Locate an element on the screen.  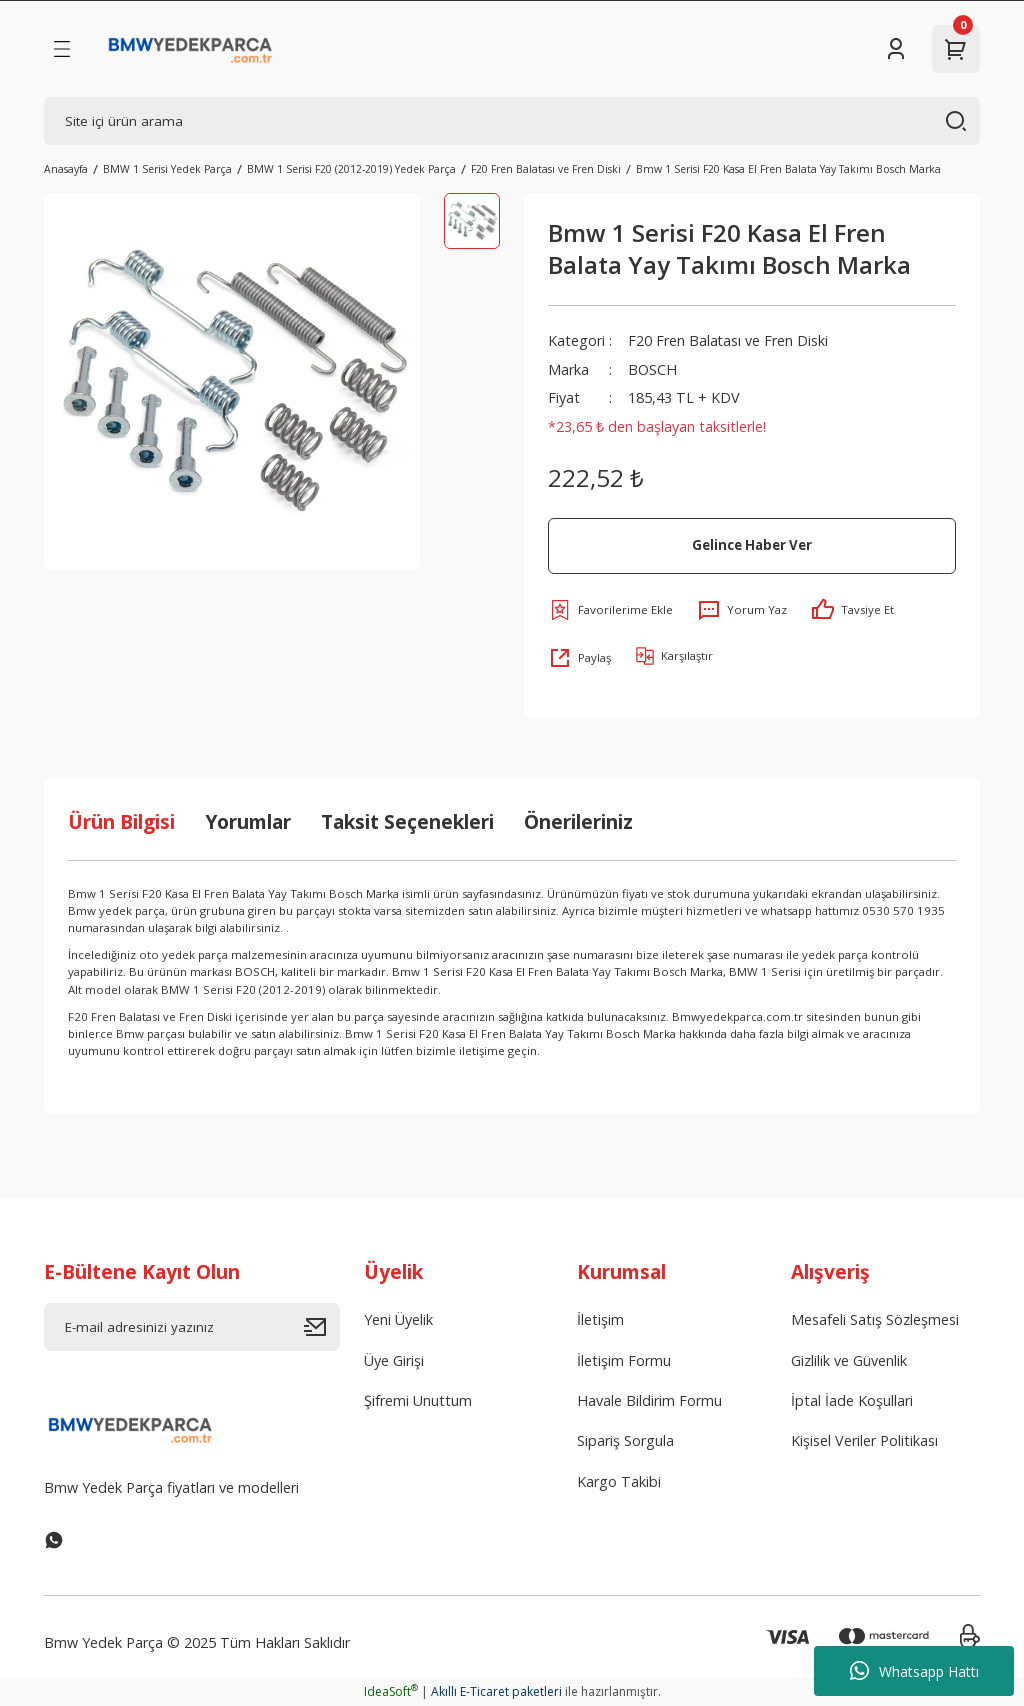
Üye Girişi is located at coordinates (394, 1360).